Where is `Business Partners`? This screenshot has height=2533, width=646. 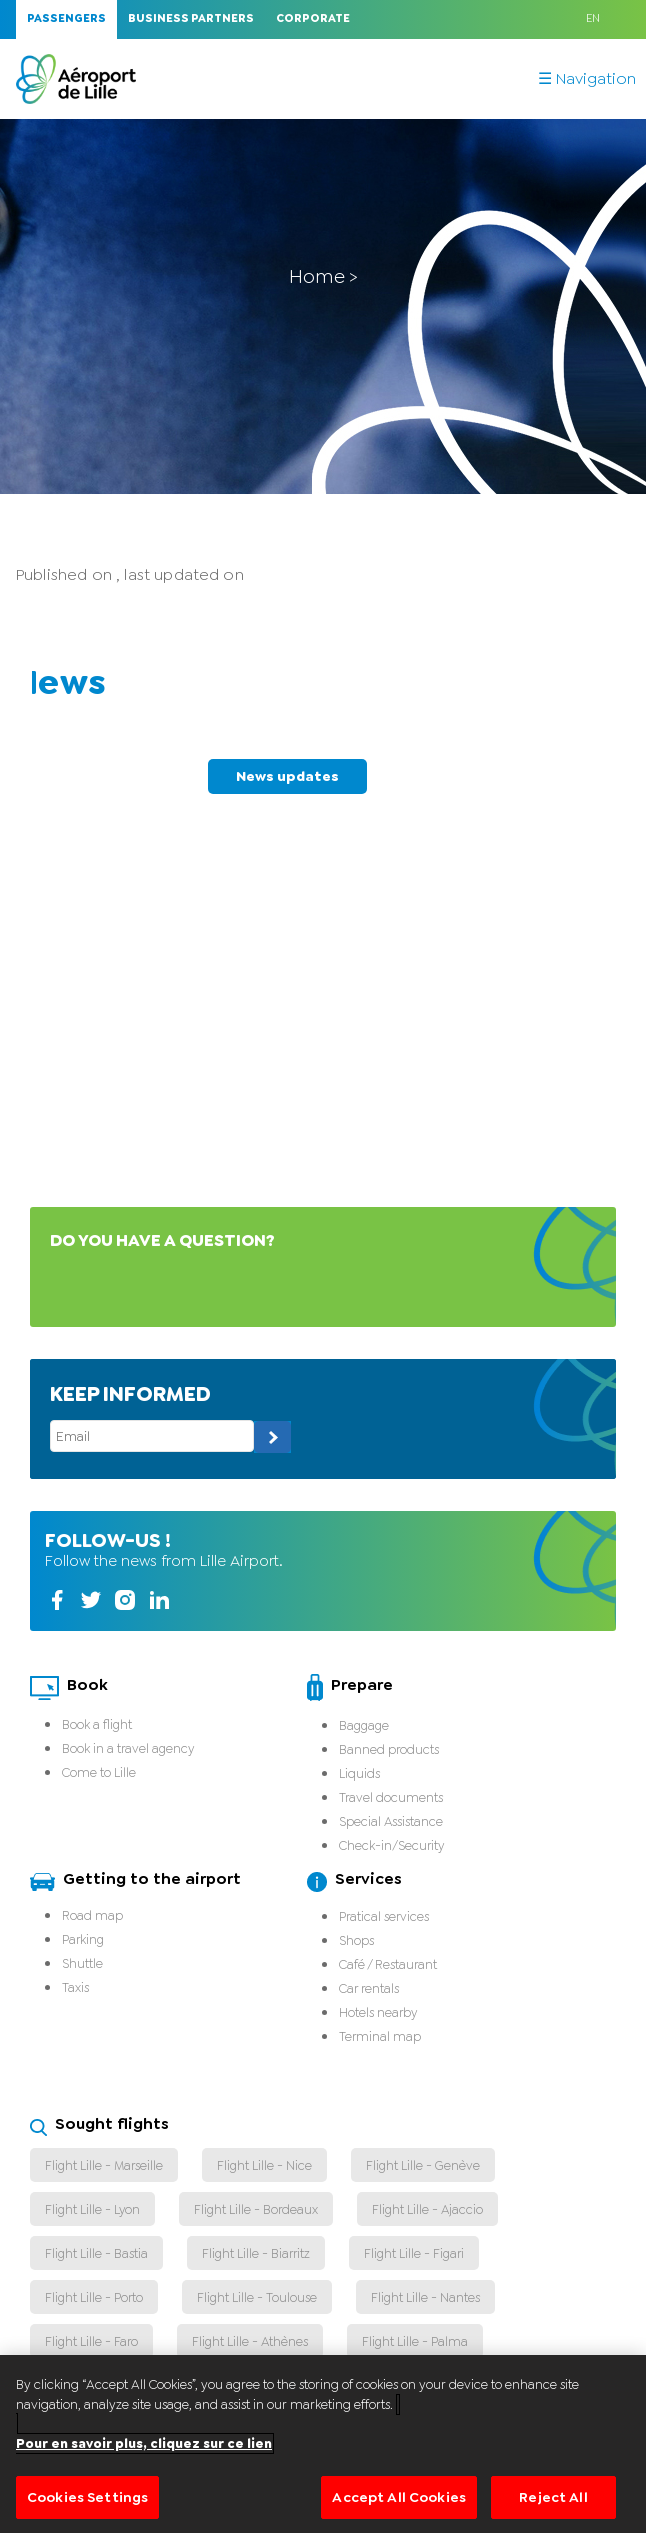 Business Partners is located at coordinates (191, 18).